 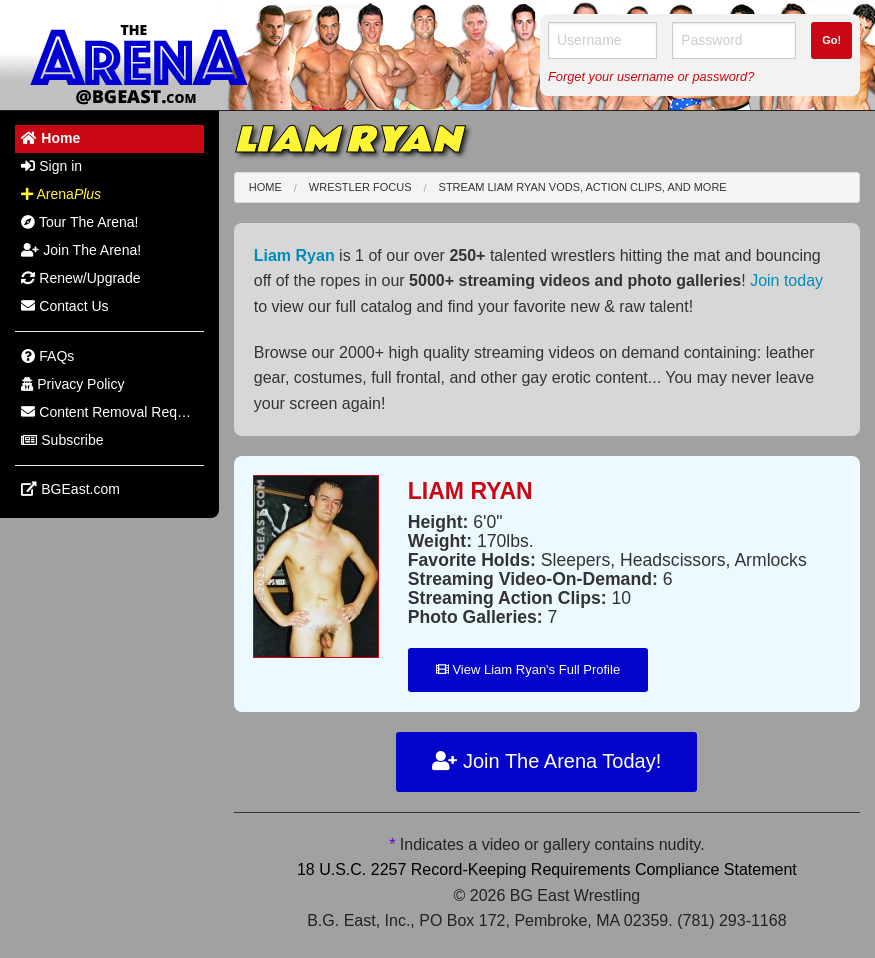 What do you see at coordinates (547, 869) in the screenshot?
I see `18 U.S.C. 2257 Record-Keeping Requirements Compliance Statement` at bounding box center [547, 869].